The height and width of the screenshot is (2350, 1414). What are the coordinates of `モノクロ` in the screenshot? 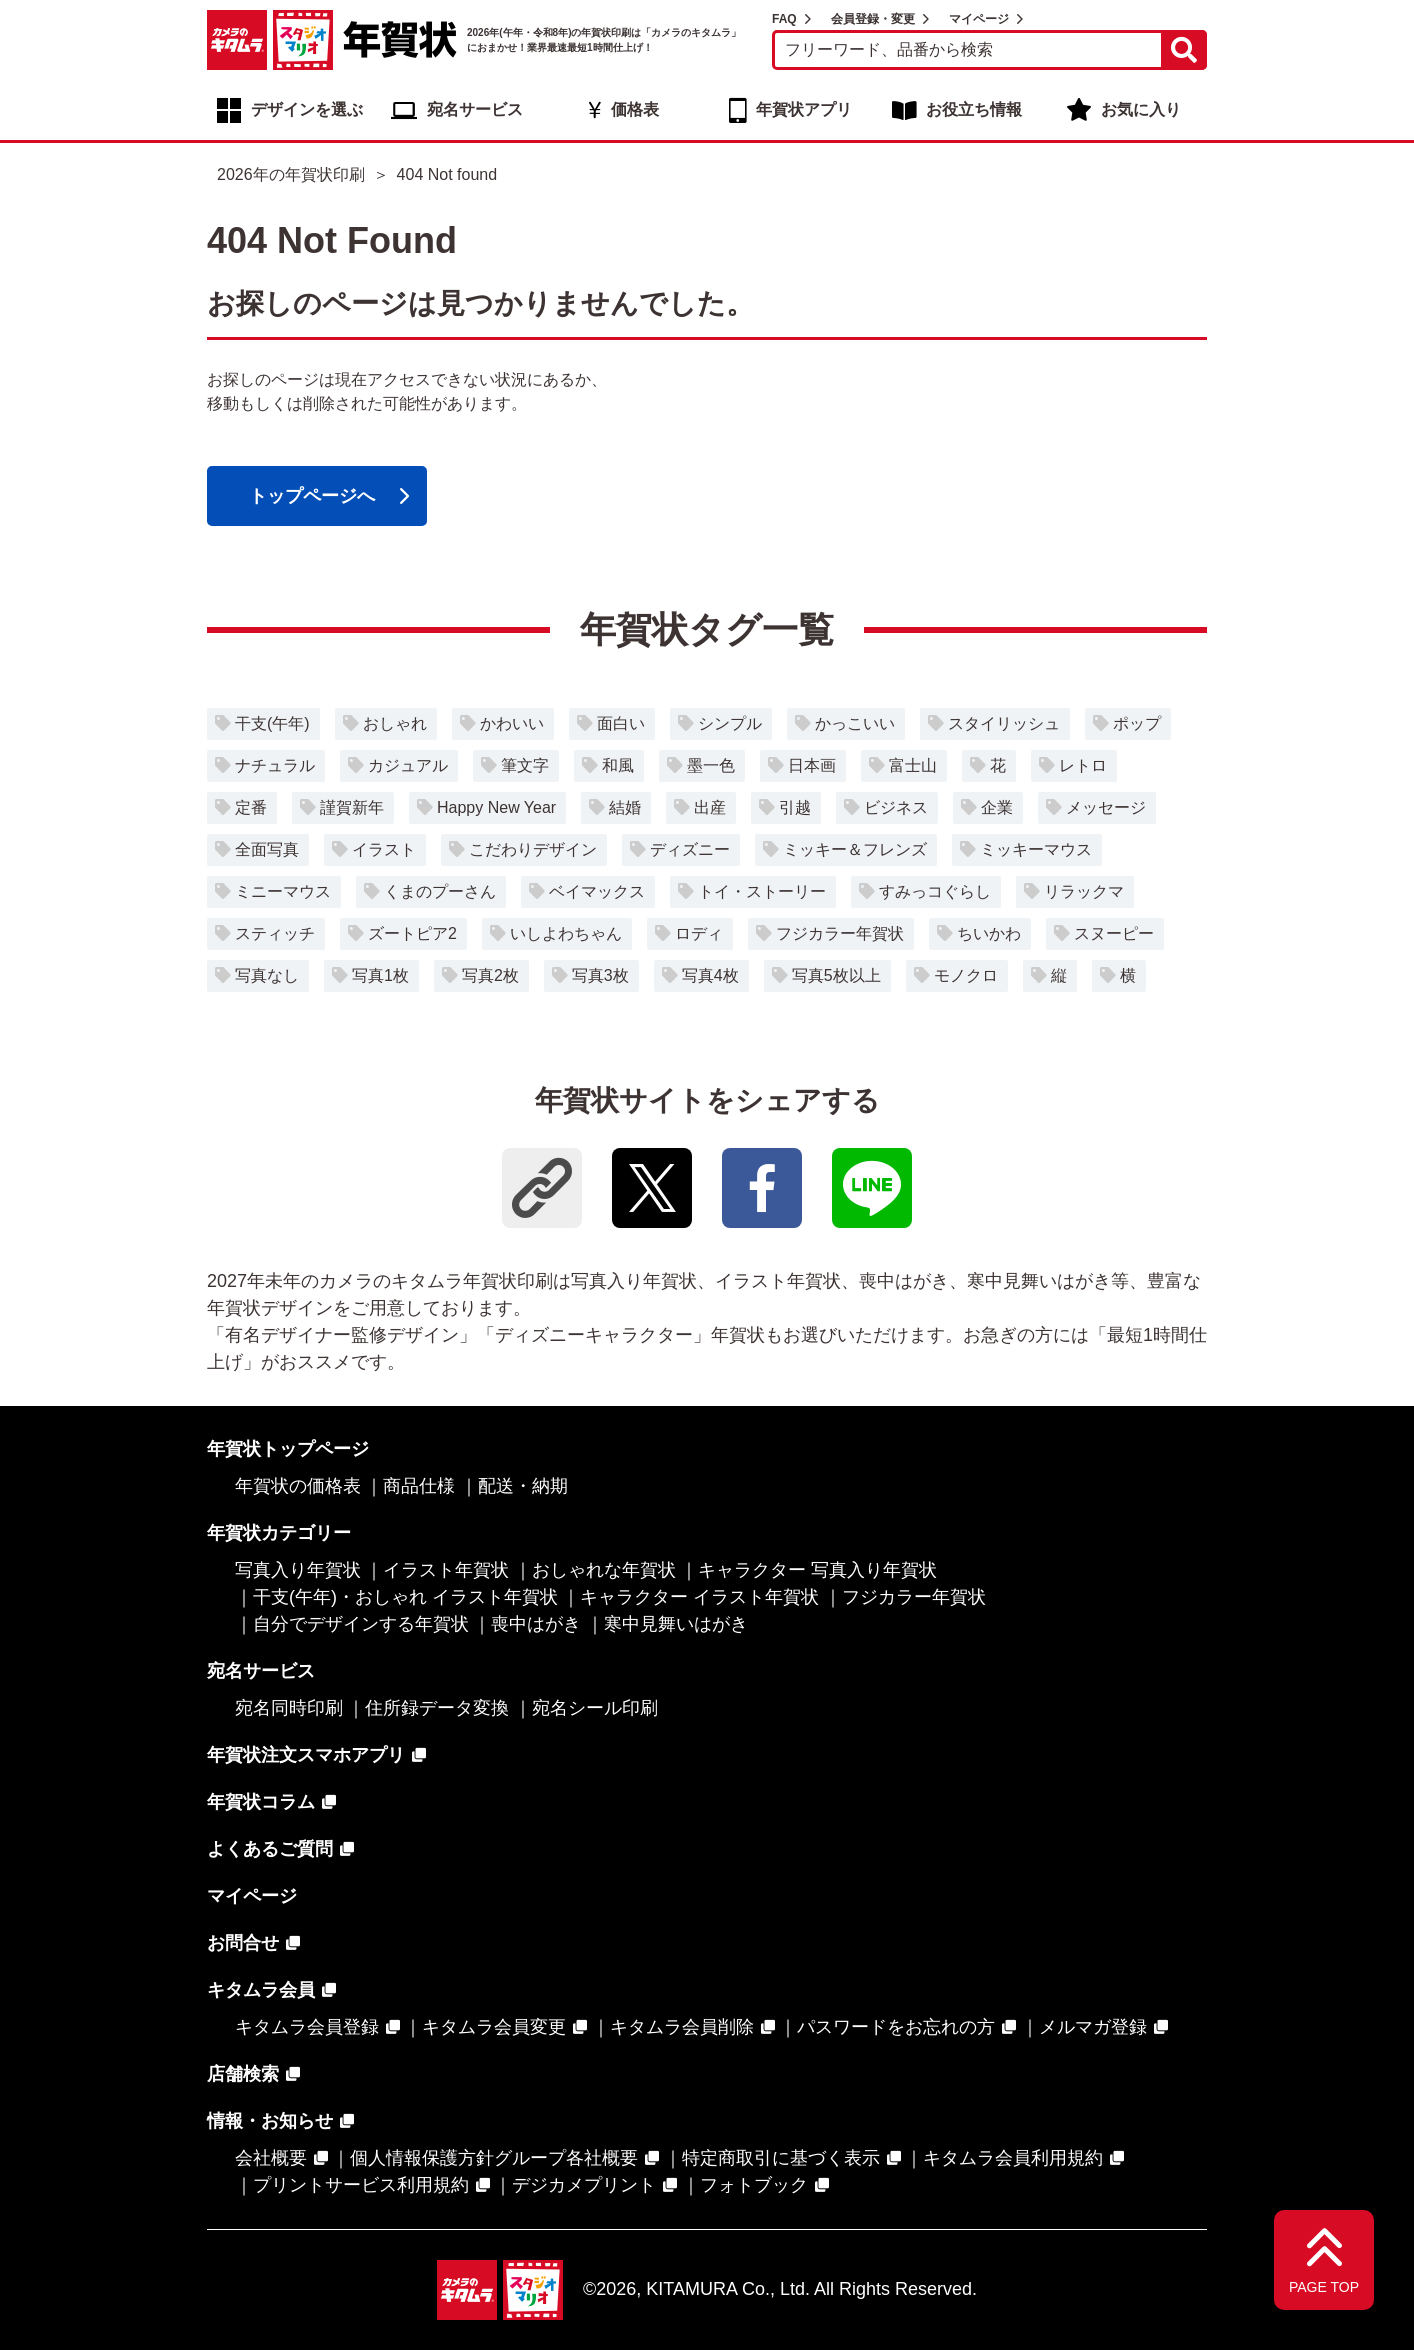 It's located at (966, 975).